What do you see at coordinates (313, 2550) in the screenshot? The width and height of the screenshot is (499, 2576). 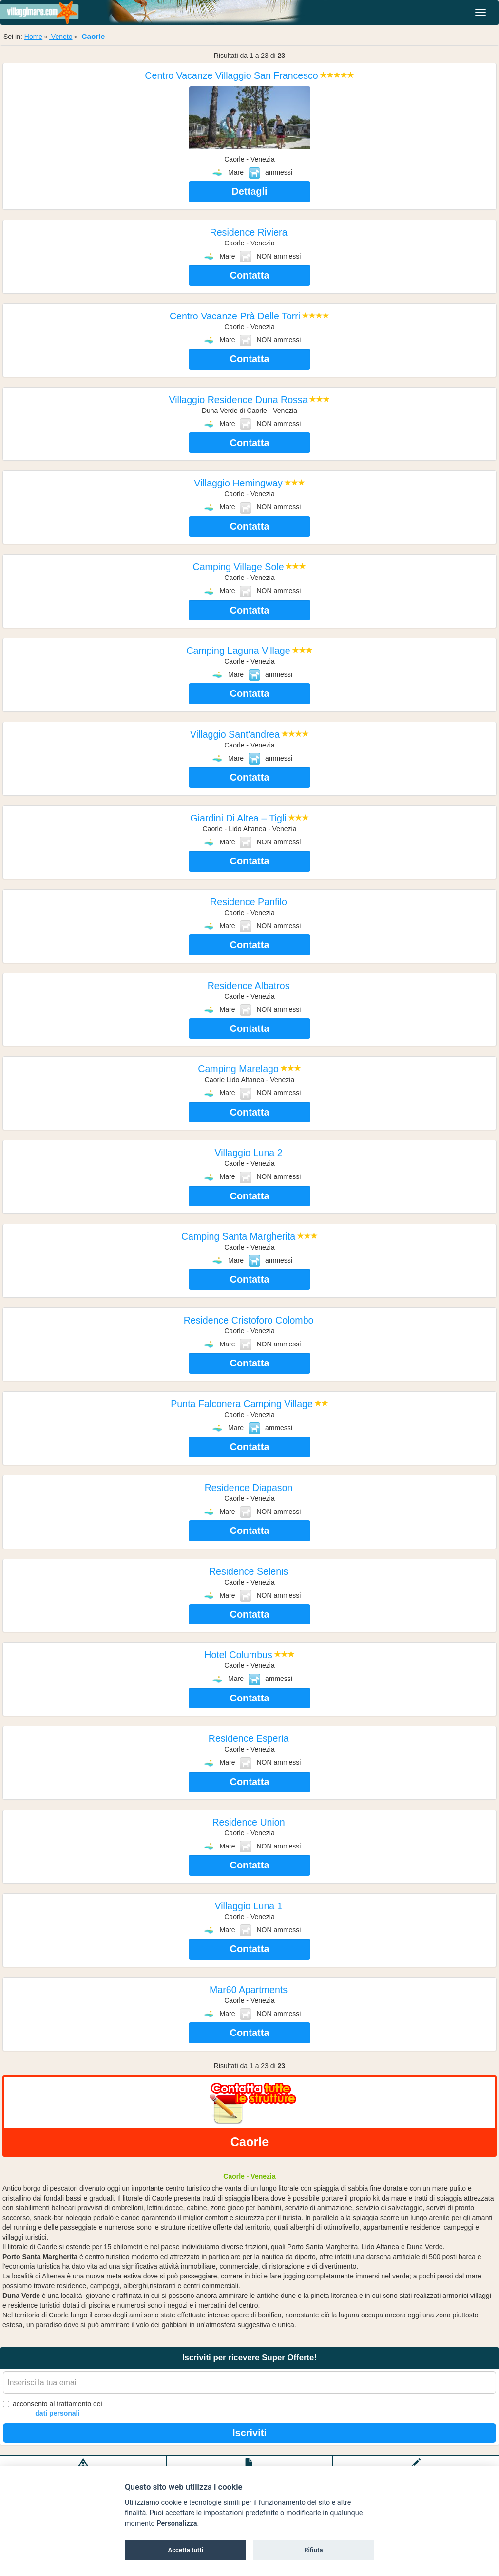 I see `Rifiuta` at bounding box center [313, 2550].